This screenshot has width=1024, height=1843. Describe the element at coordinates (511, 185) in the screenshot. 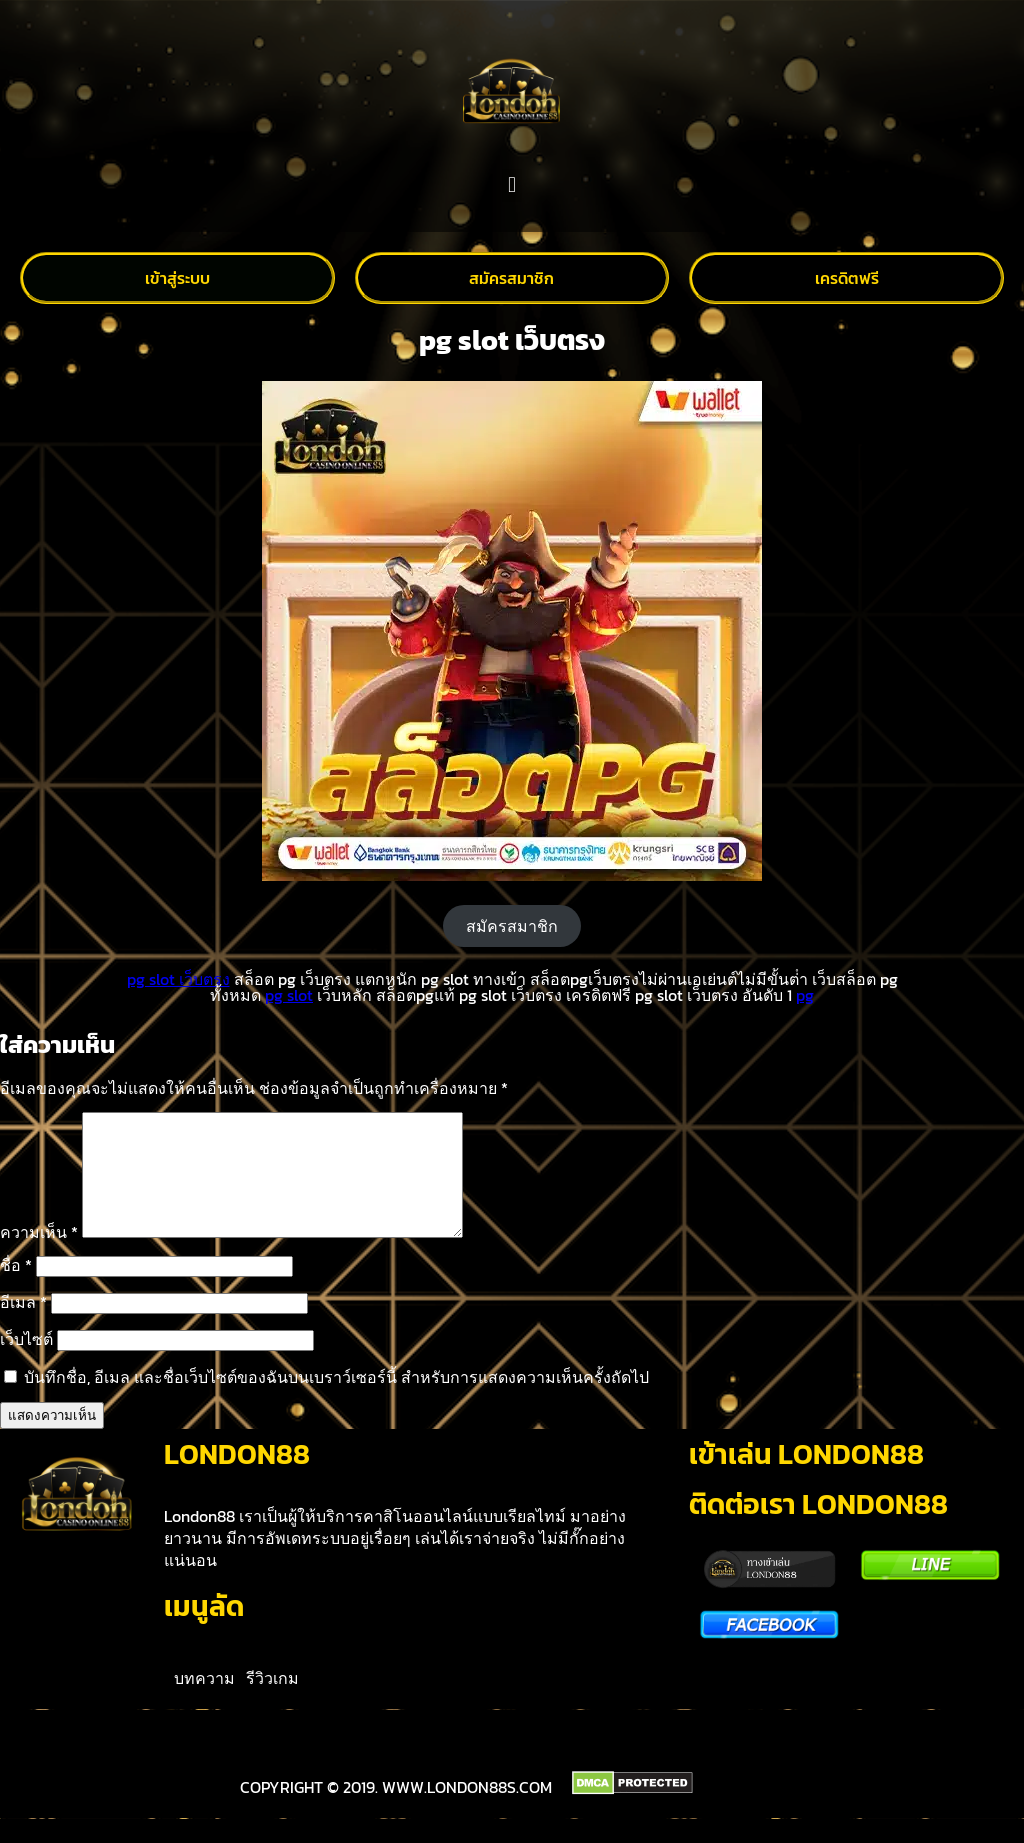

I see `[button]` at that location.